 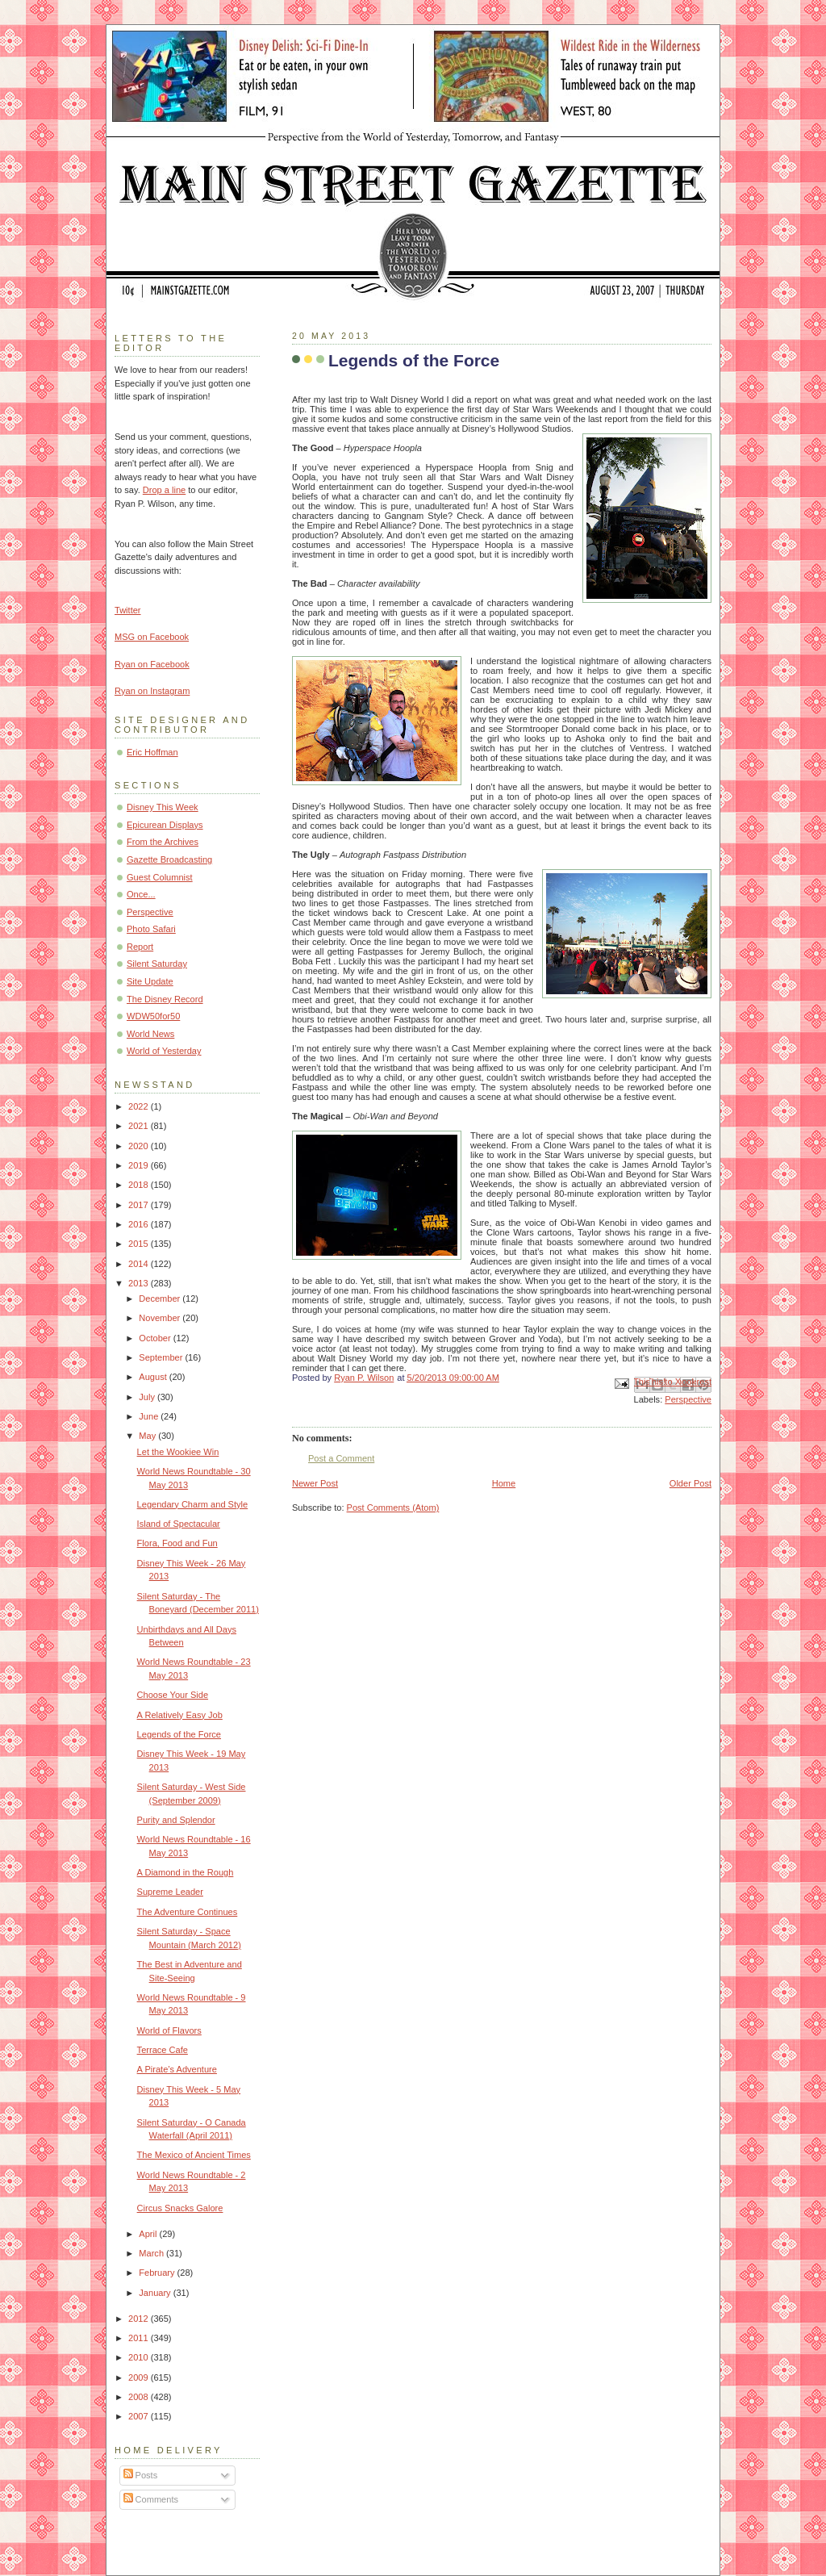 I want to click on 2019, so click(x=139, y=1165).